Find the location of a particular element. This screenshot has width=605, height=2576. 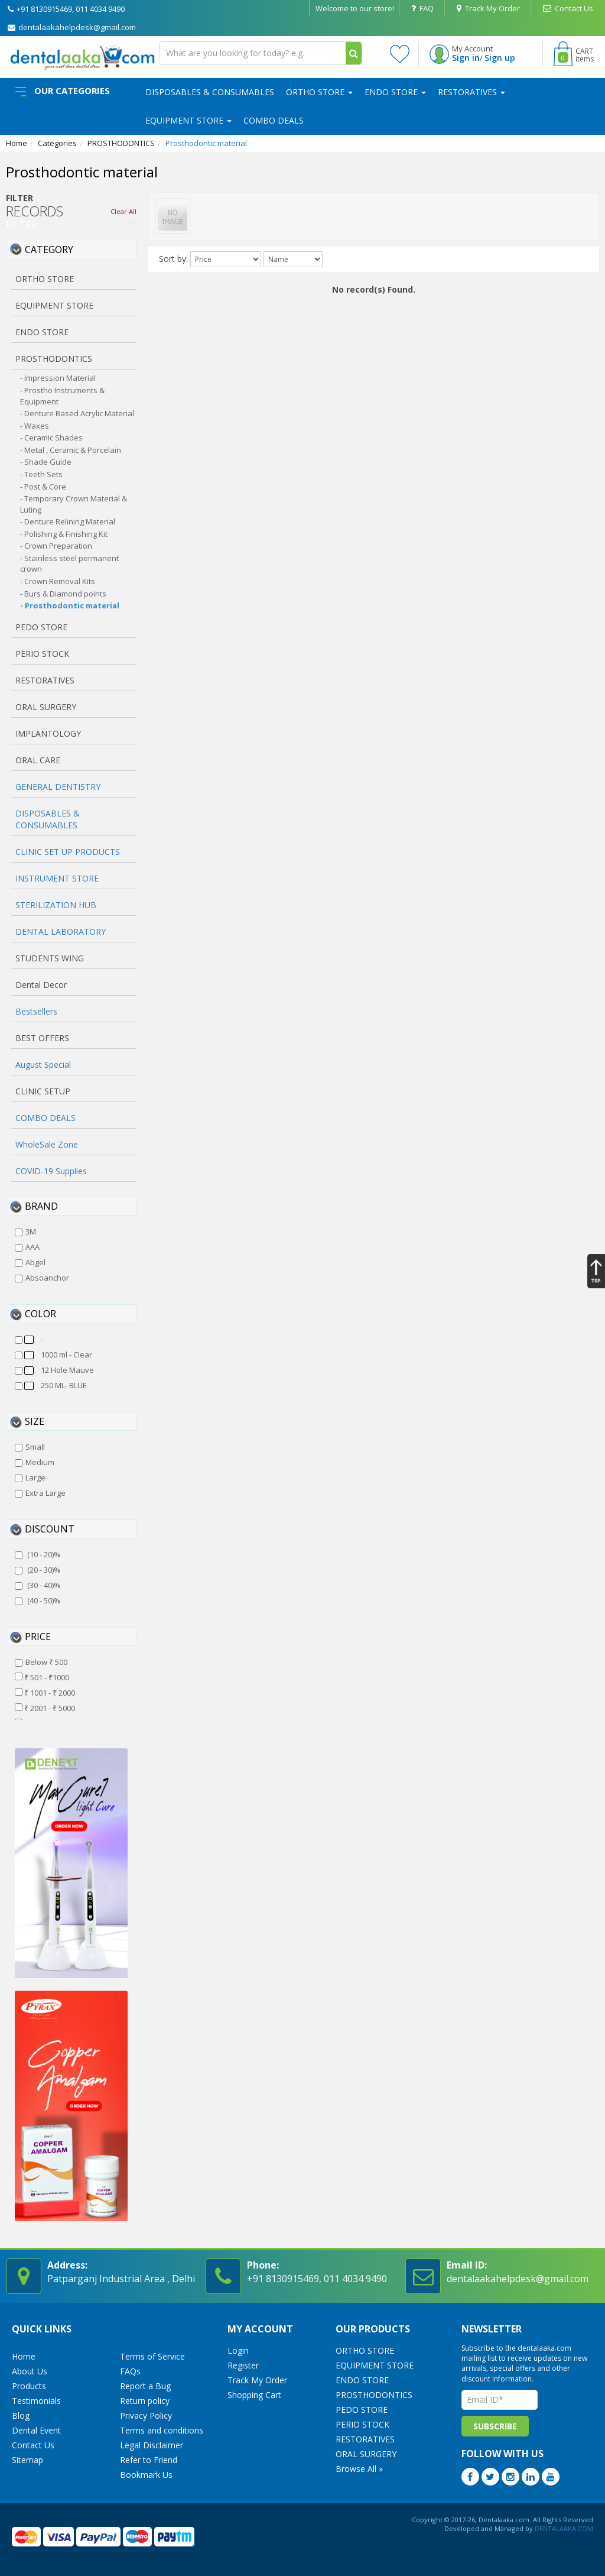

₹ 501 - ₹1000 is located at coordinates (42, 1677).